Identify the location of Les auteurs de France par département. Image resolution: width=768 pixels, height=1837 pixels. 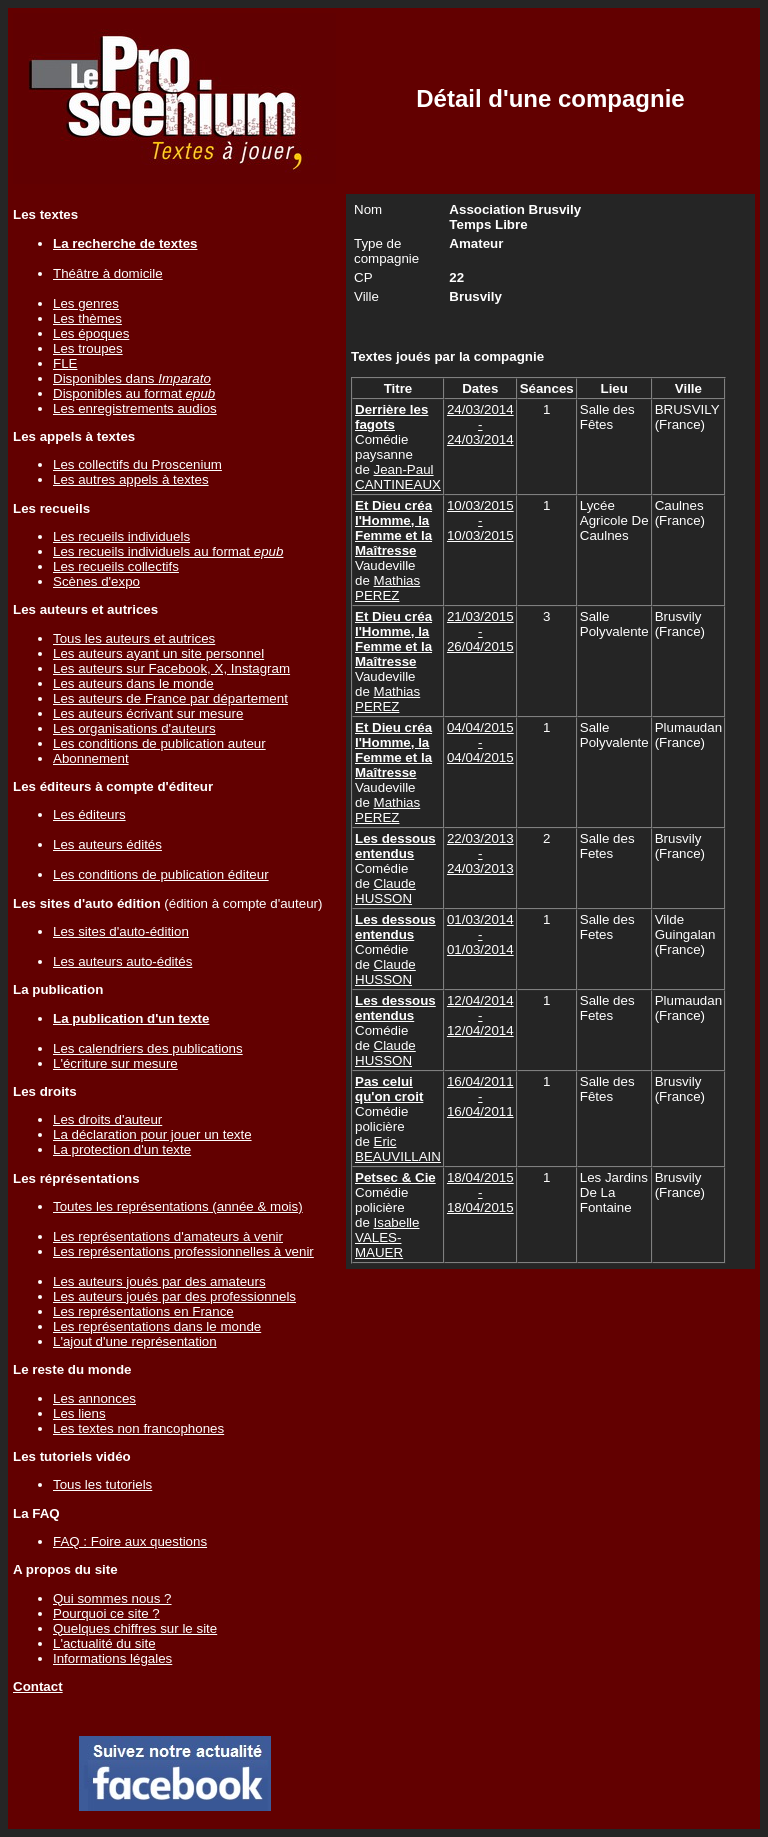
(170, 698).